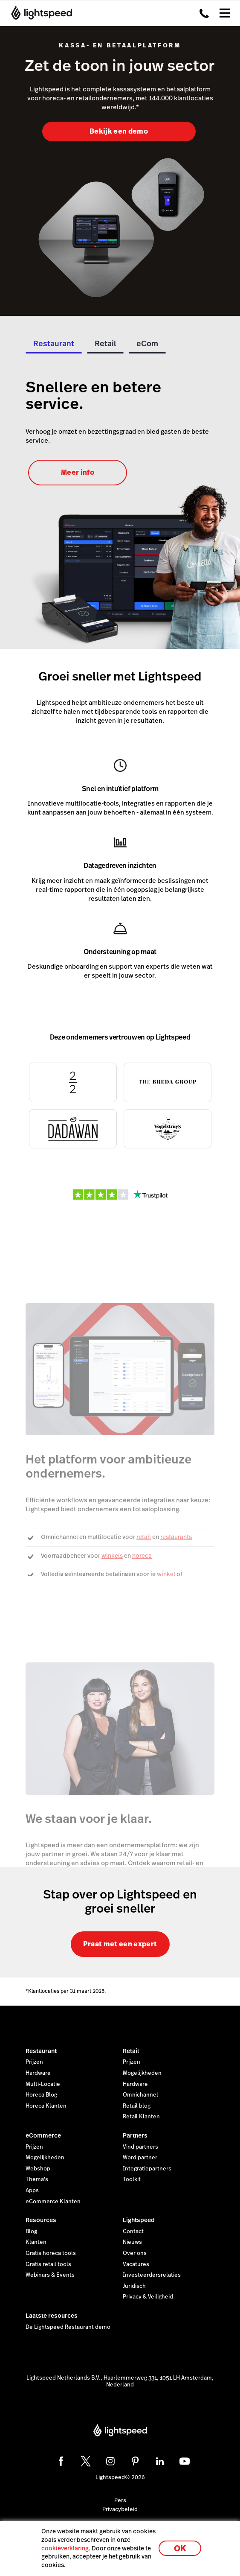 This screenshot has height=2576, width=240. What do you see at coordinates (180, 2548) in the screenshot?
I see `OK` at bounding box center [180, 2548].